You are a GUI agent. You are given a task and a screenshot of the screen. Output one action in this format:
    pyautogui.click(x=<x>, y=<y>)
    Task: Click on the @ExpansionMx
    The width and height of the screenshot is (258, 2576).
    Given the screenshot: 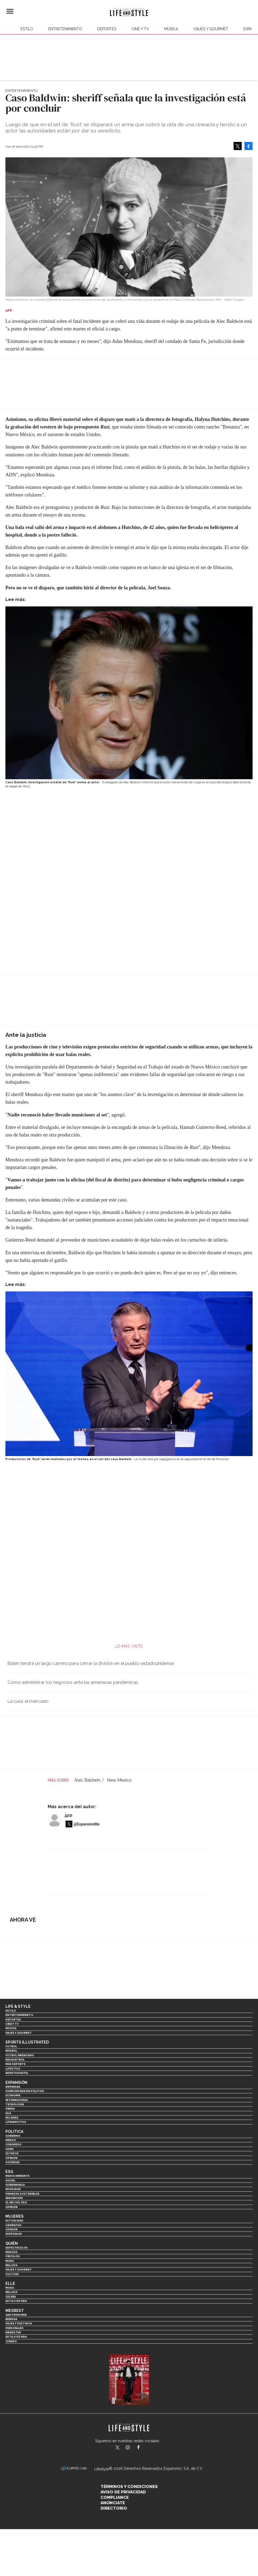 What is the action you would take?
    pyautogui.click(x=86, y=1824)
    